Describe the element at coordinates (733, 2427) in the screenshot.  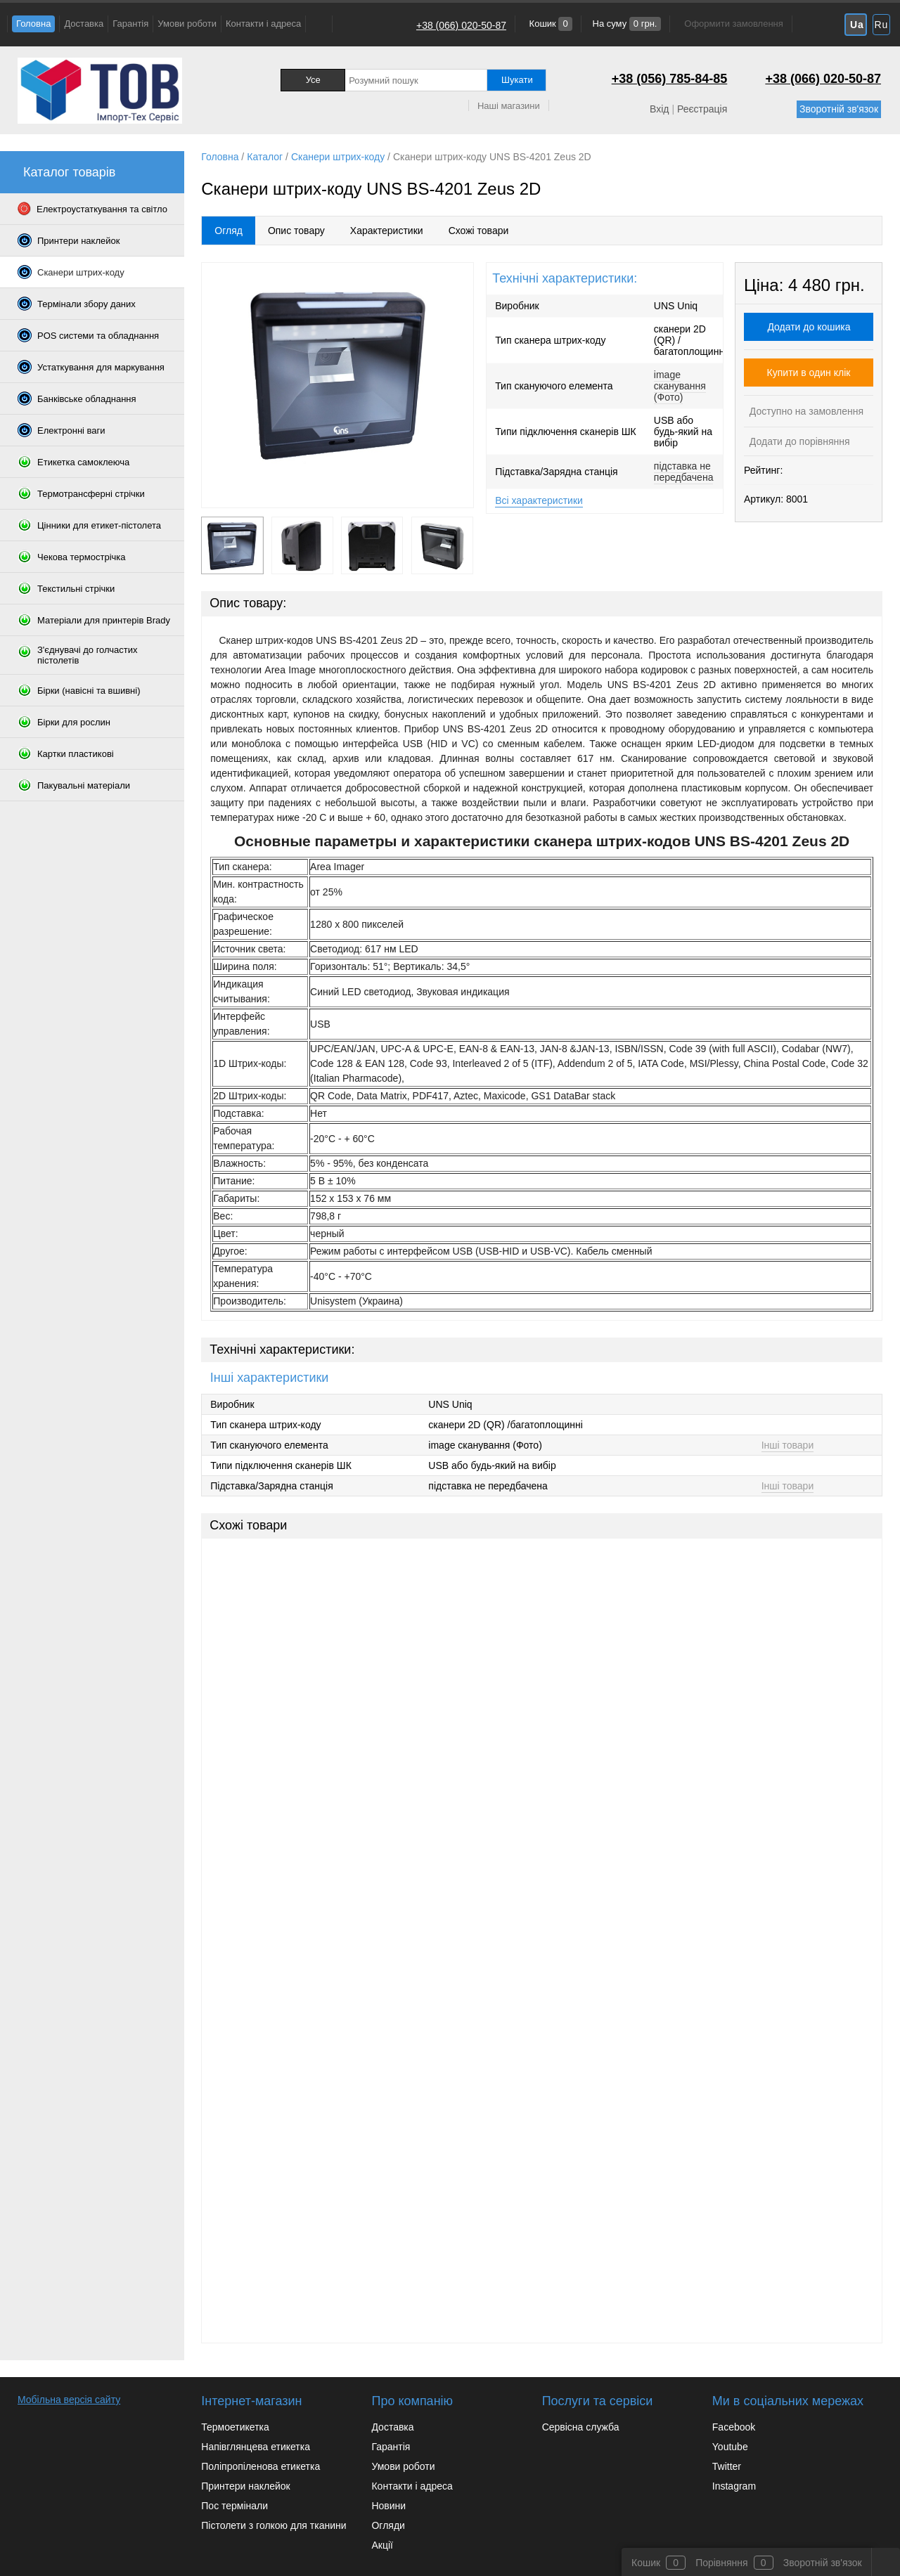
I see `Facebook` at that location.